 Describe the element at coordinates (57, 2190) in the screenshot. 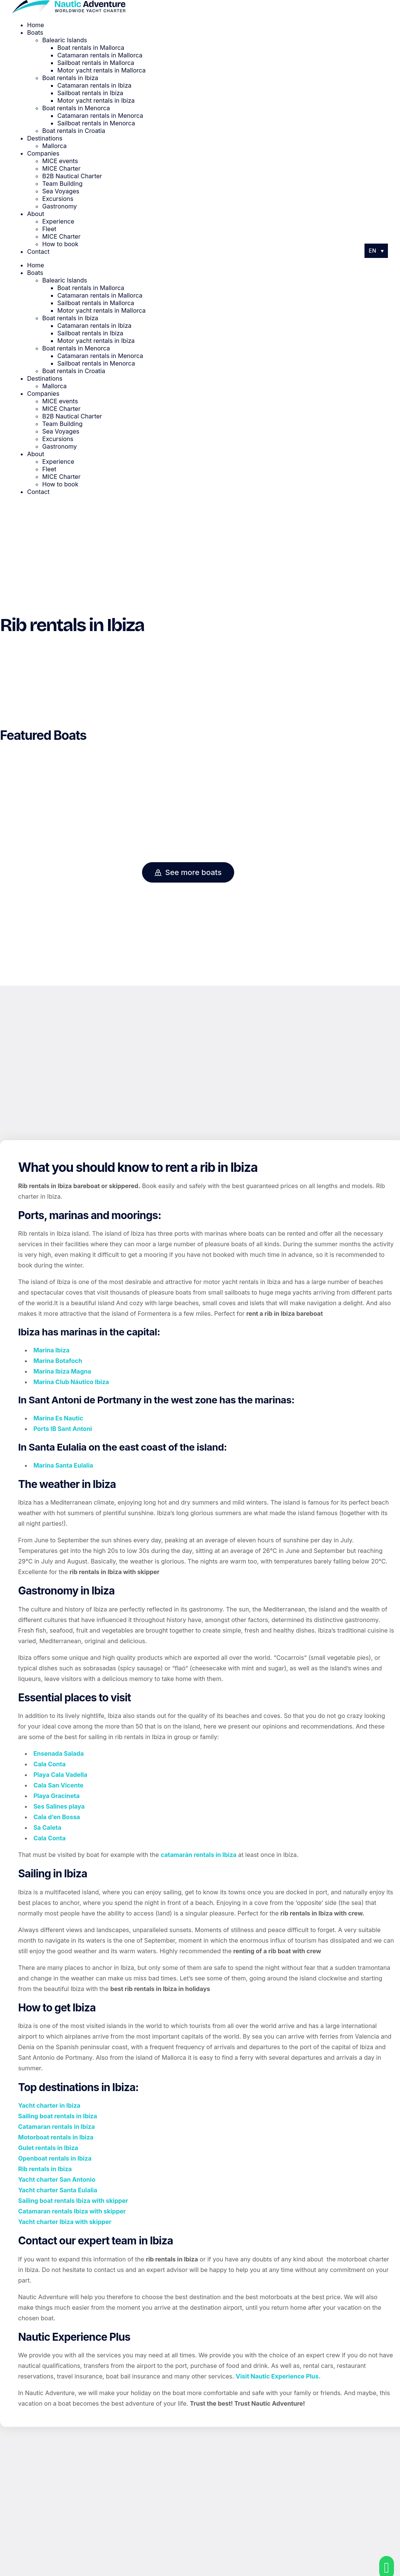

I see `Yacht charter Santa Eulalia` at that location.